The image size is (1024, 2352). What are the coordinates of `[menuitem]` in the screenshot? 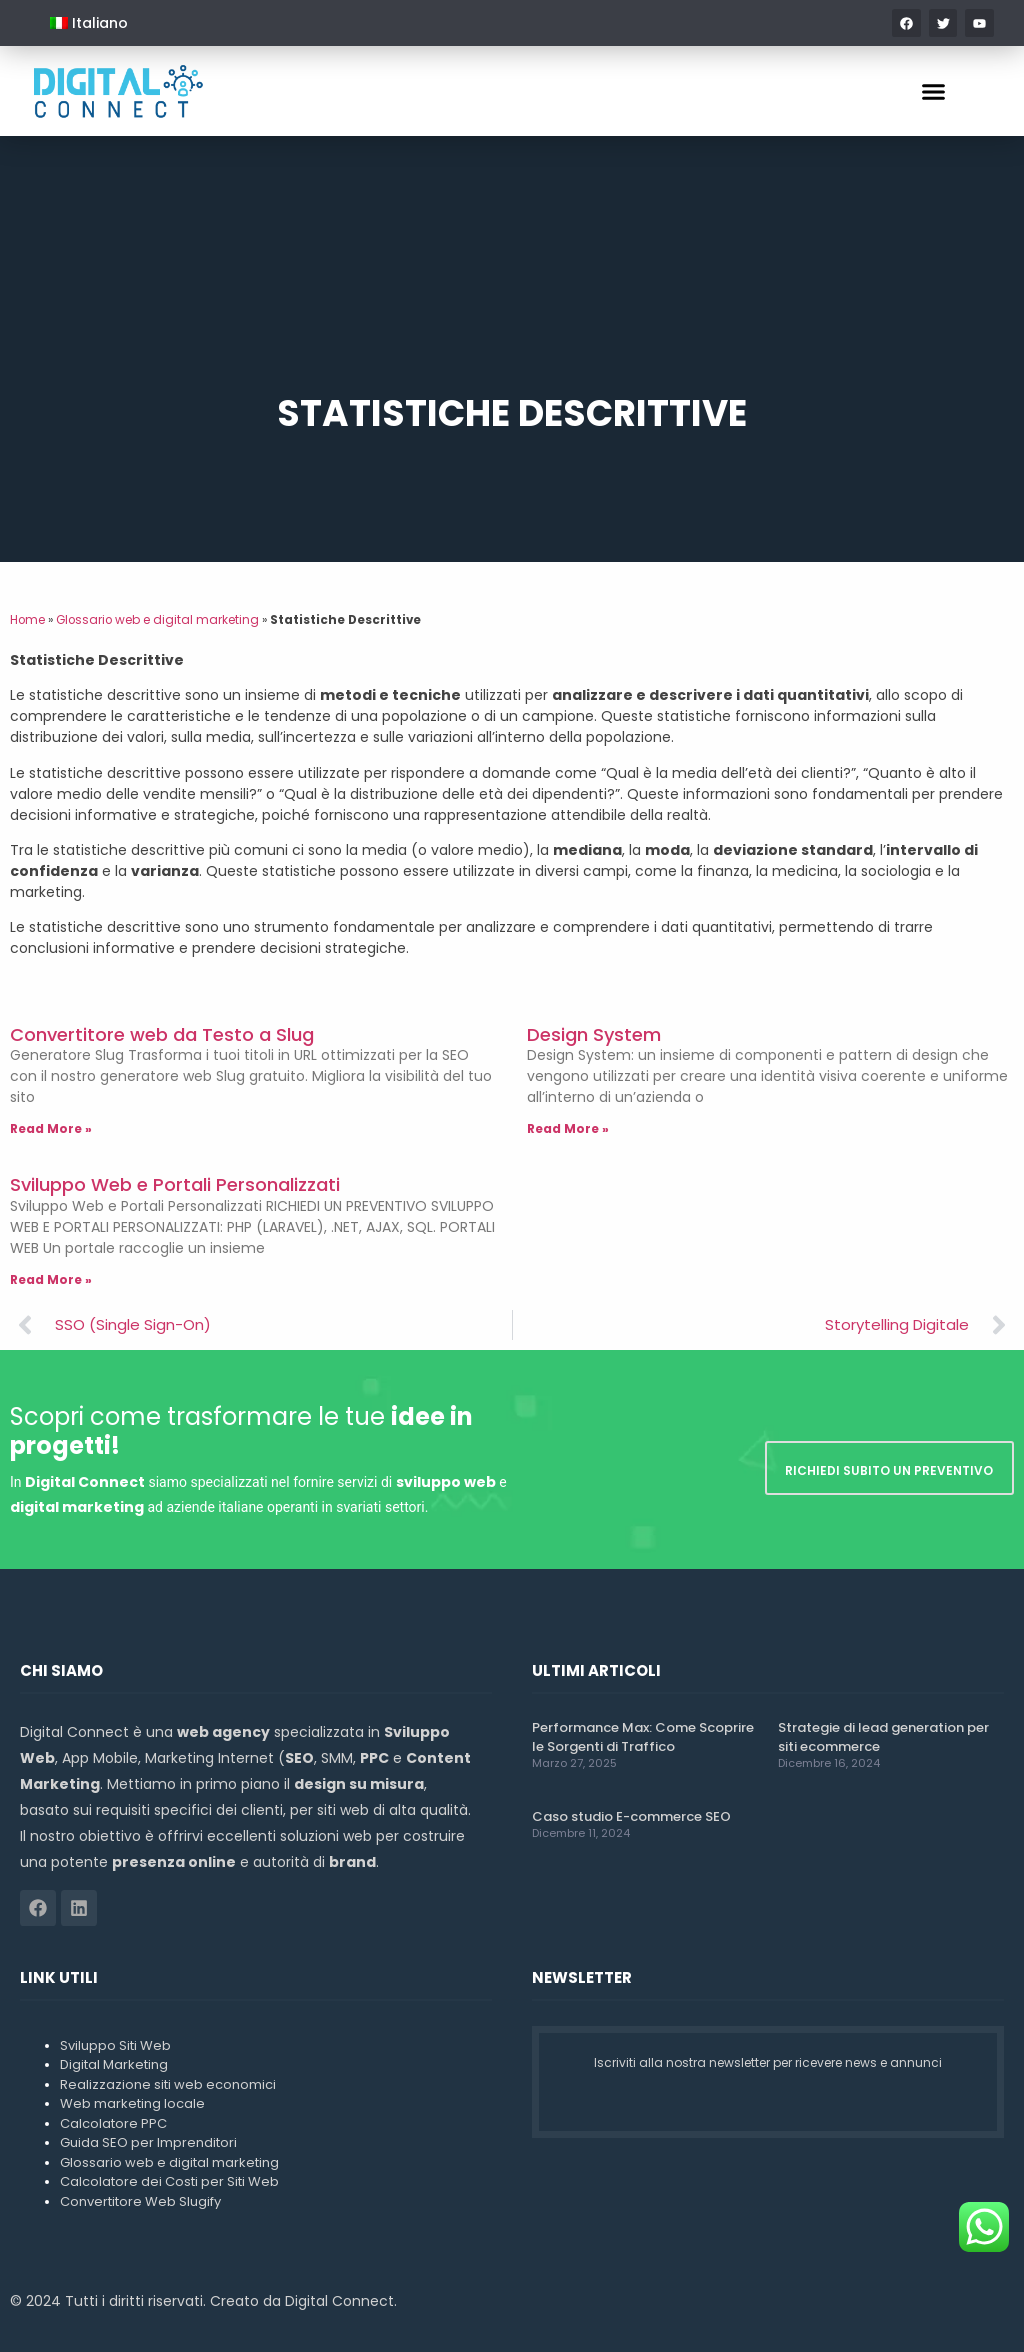 It's located at (89, 23).